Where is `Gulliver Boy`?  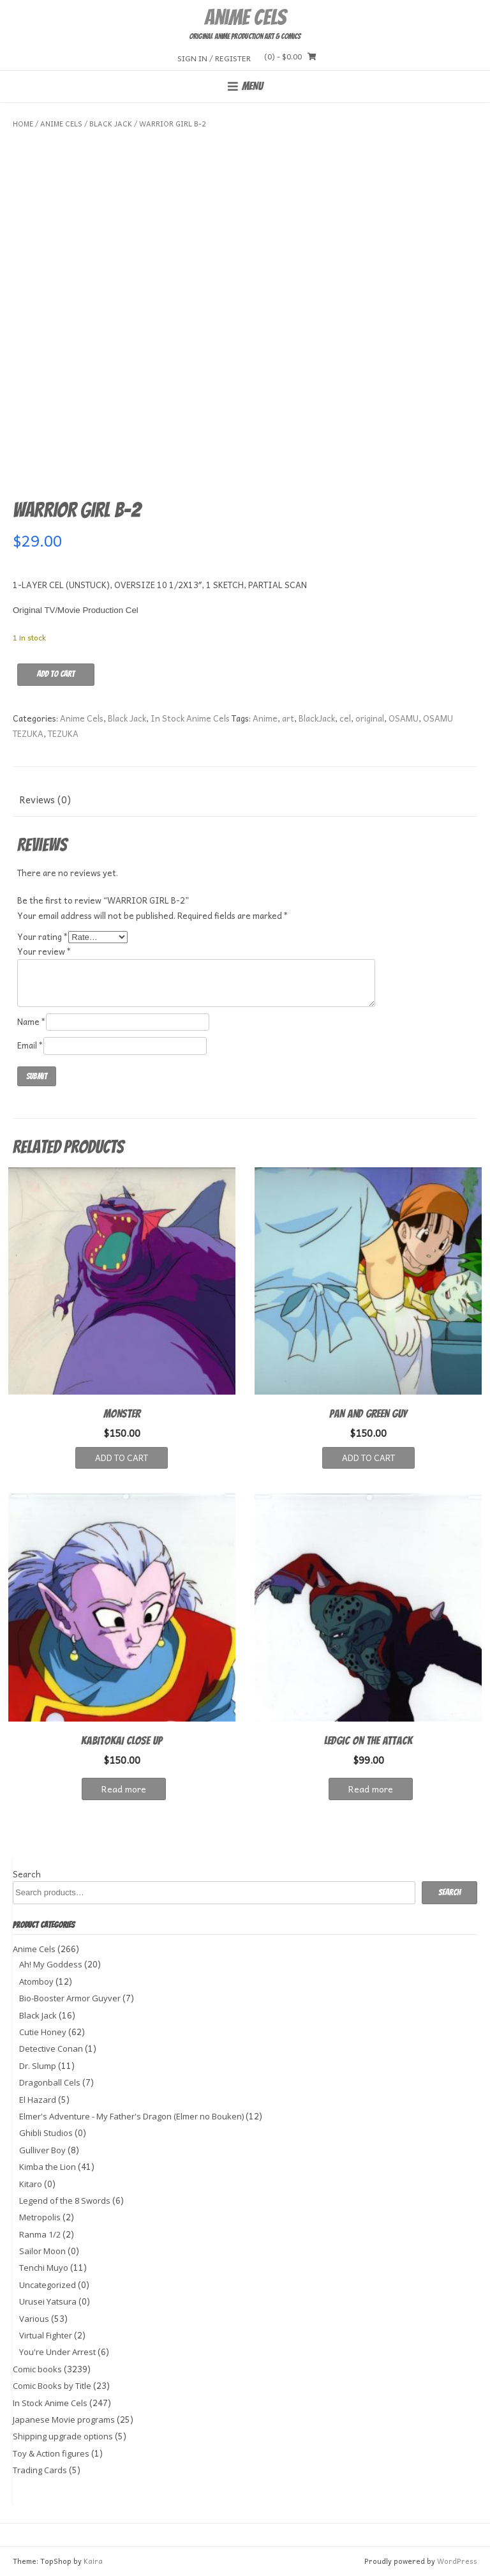
Gulliver Boy is located at coordinates (42, 2150).